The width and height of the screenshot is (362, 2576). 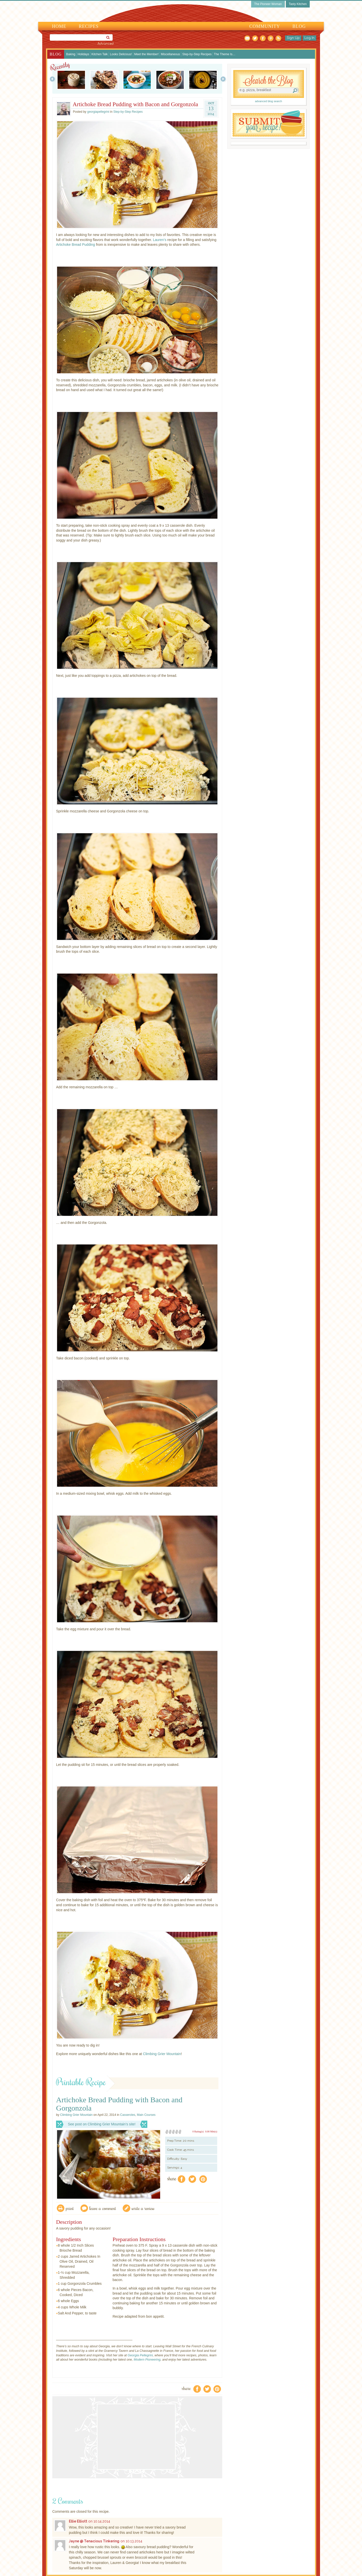 I want to click on Artichoke Bread Pudding, so click(x=75, y=245).